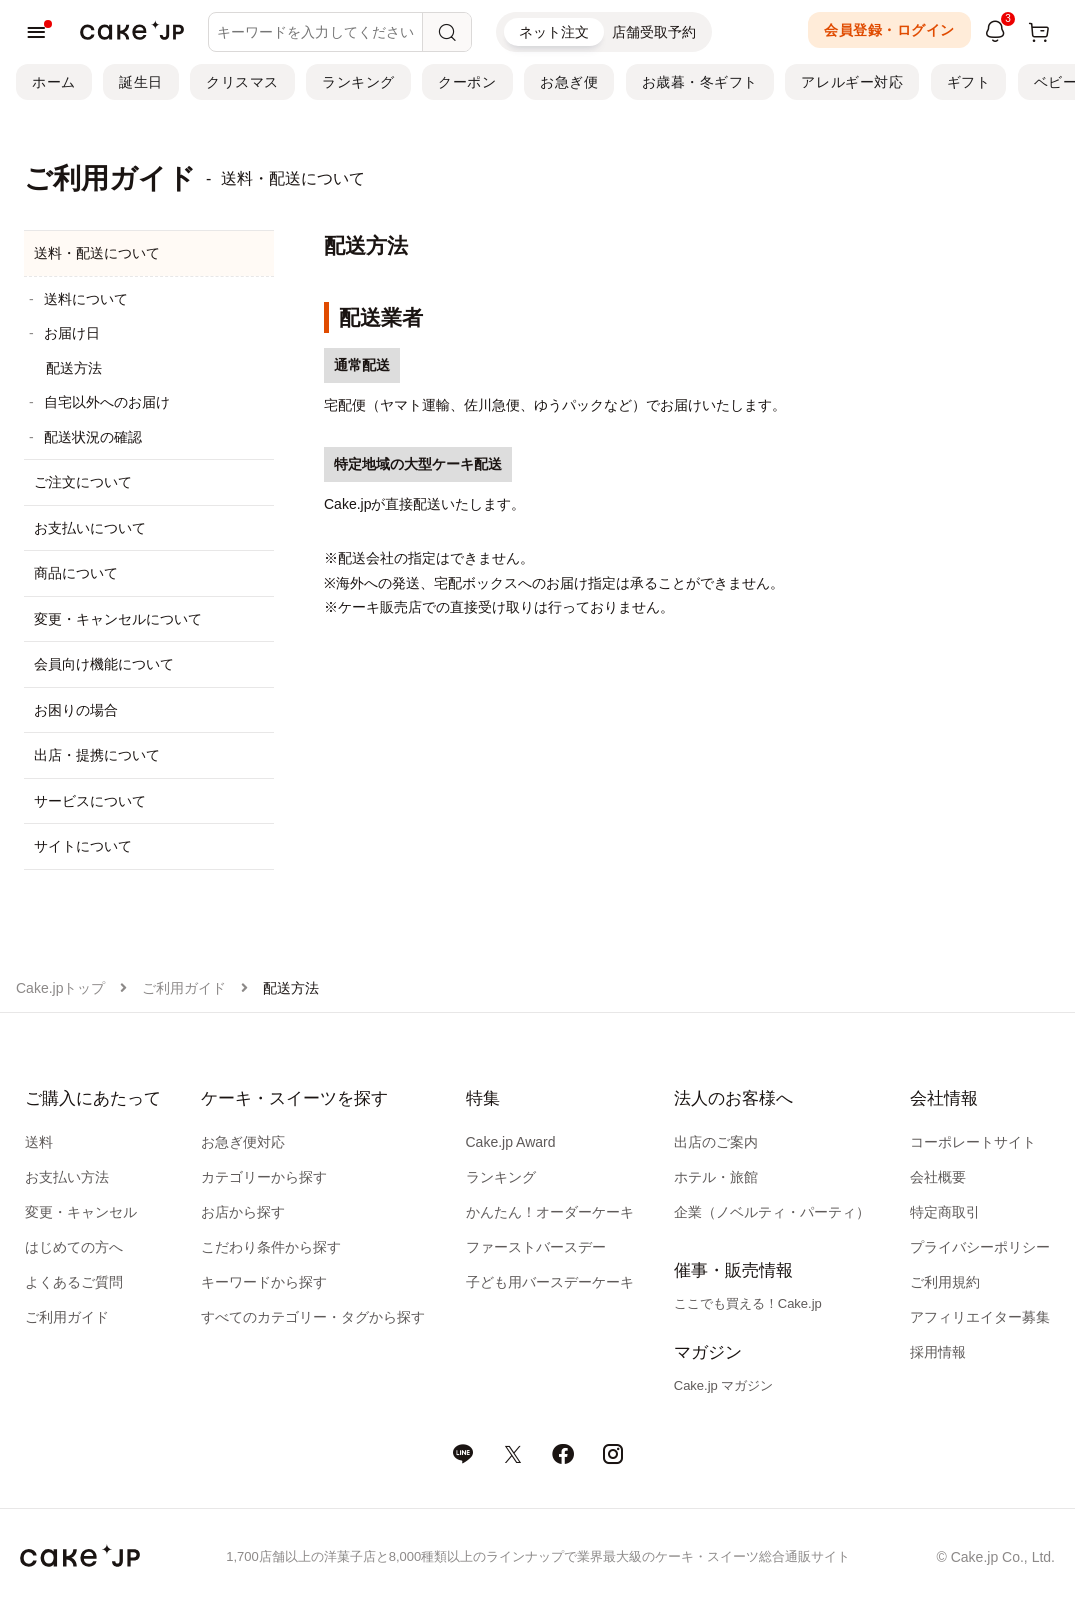 The width and height of the screenshot is (1075, 1605). Describe the element at coordinates (748, 1303) in the screenshot. I see `ここでも買える！Cake.jp` at that location.